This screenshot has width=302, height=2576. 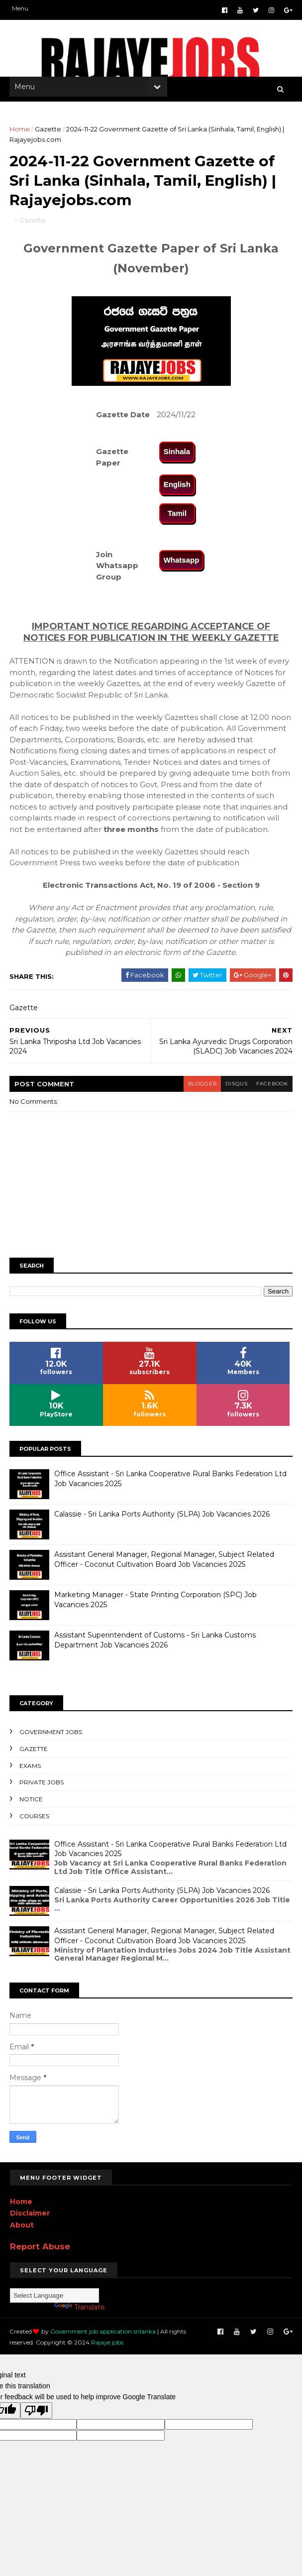 I want to click on Notice, so click(x=31, y=1806).